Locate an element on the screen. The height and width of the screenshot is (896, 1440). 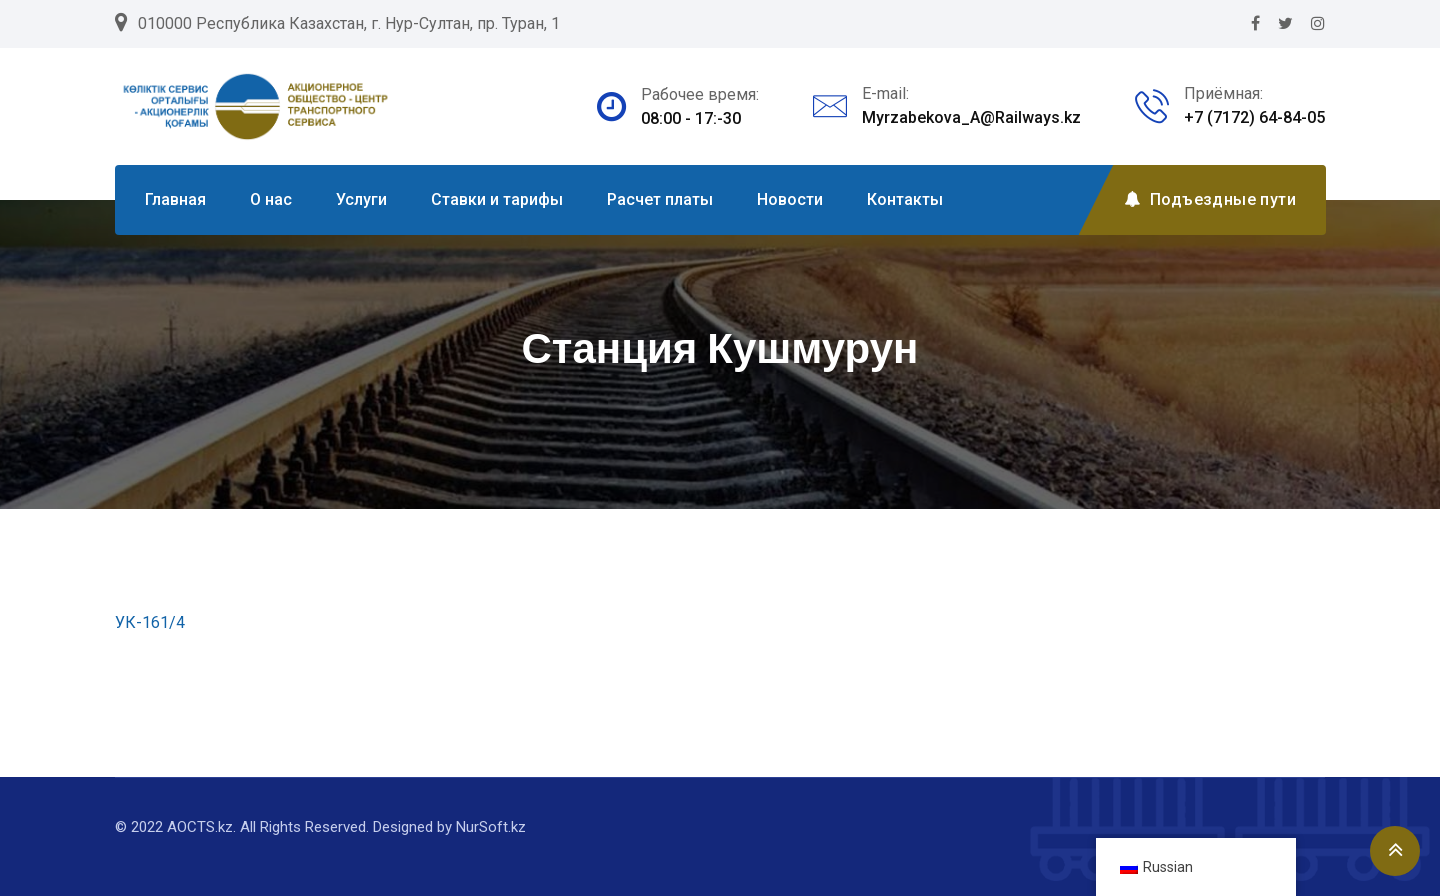
Расчет платы is located at coordinates (660, 199).